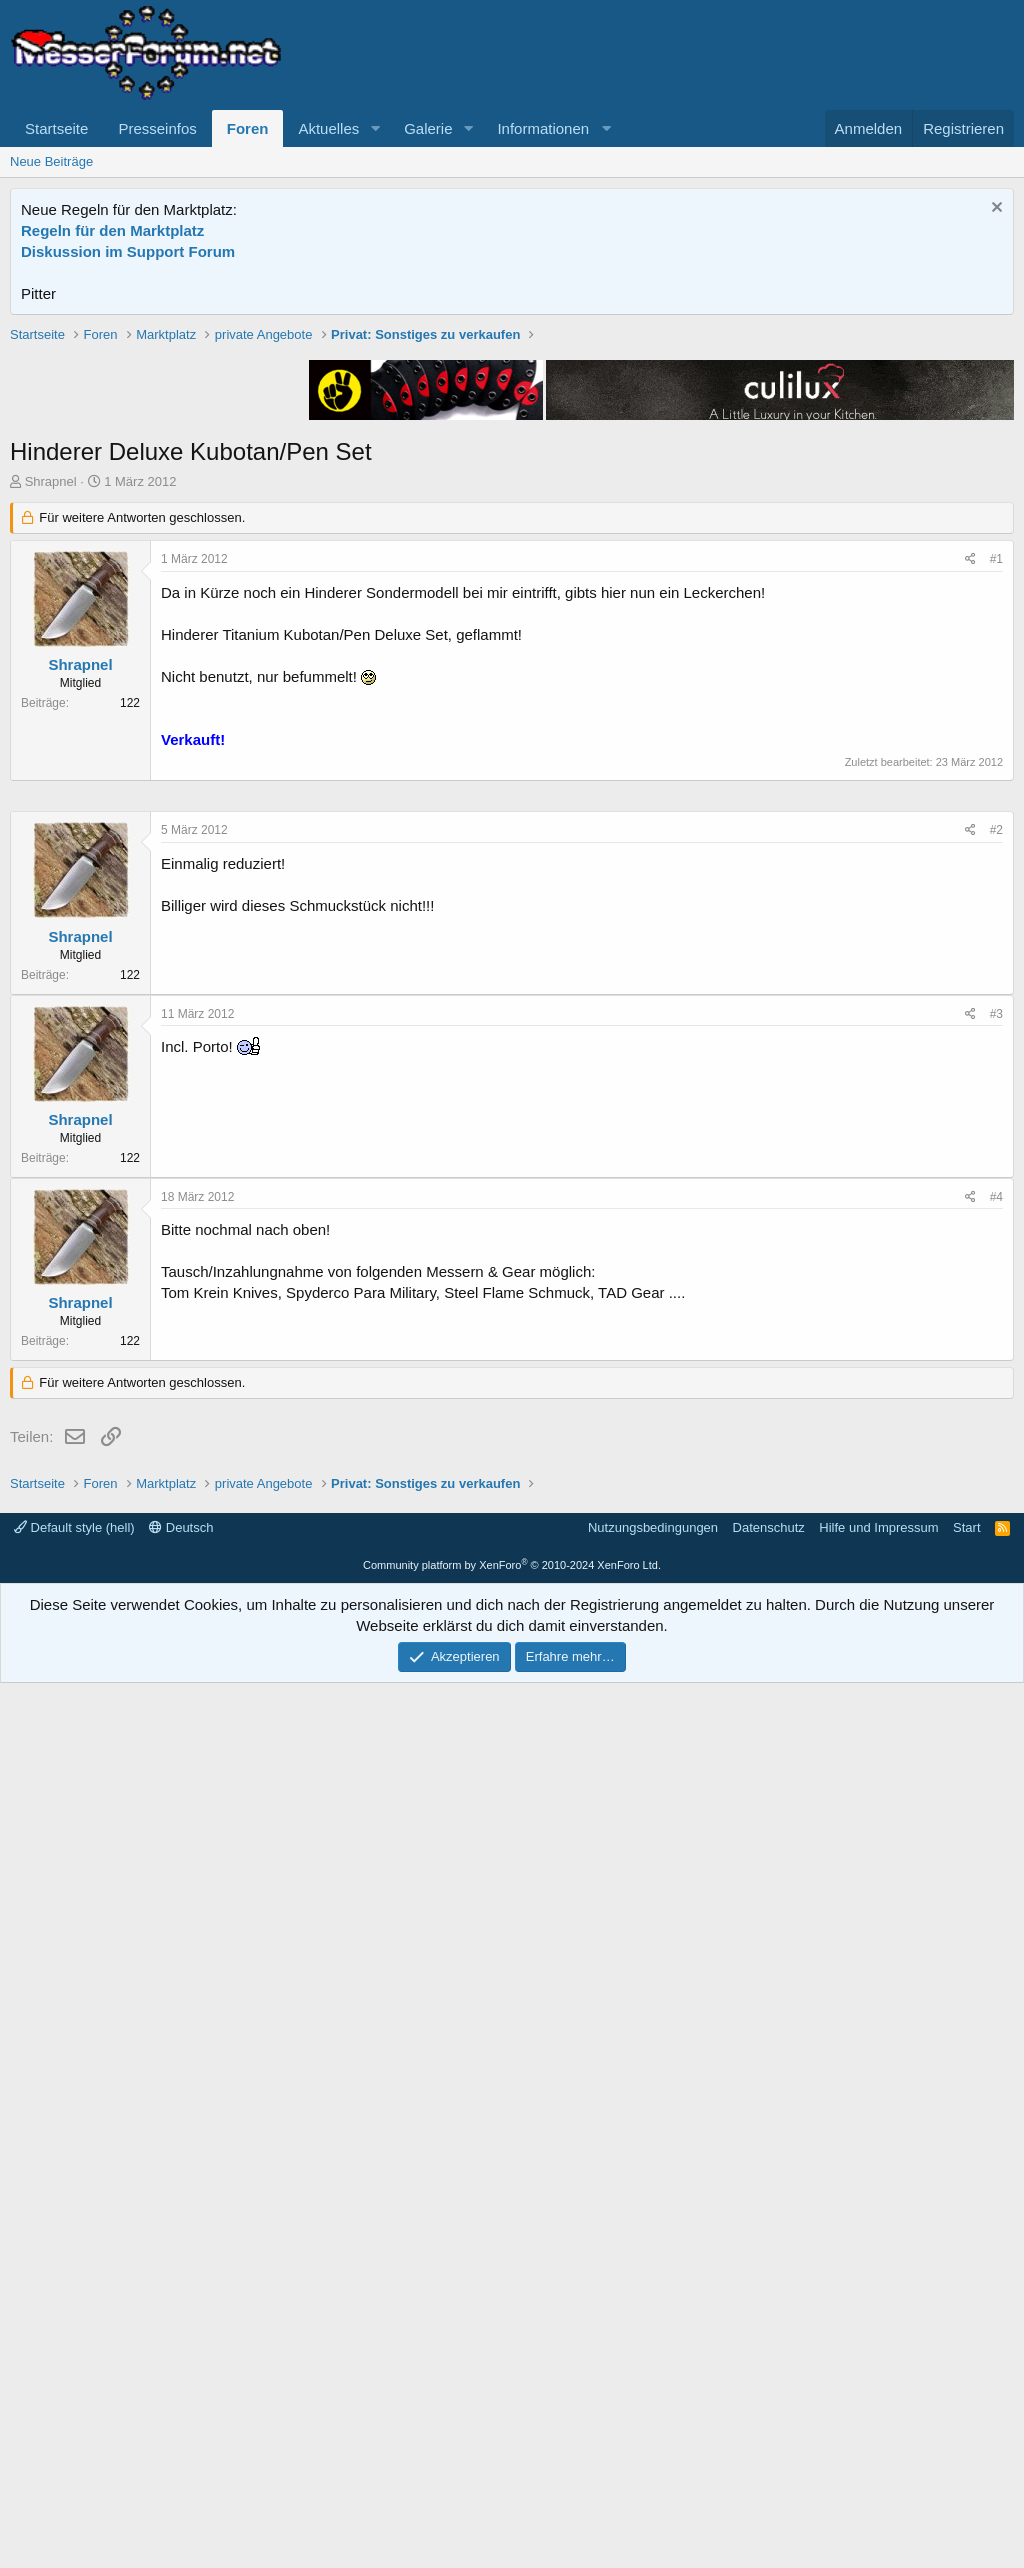  I want to click on [Teilen], so click(970, 844).